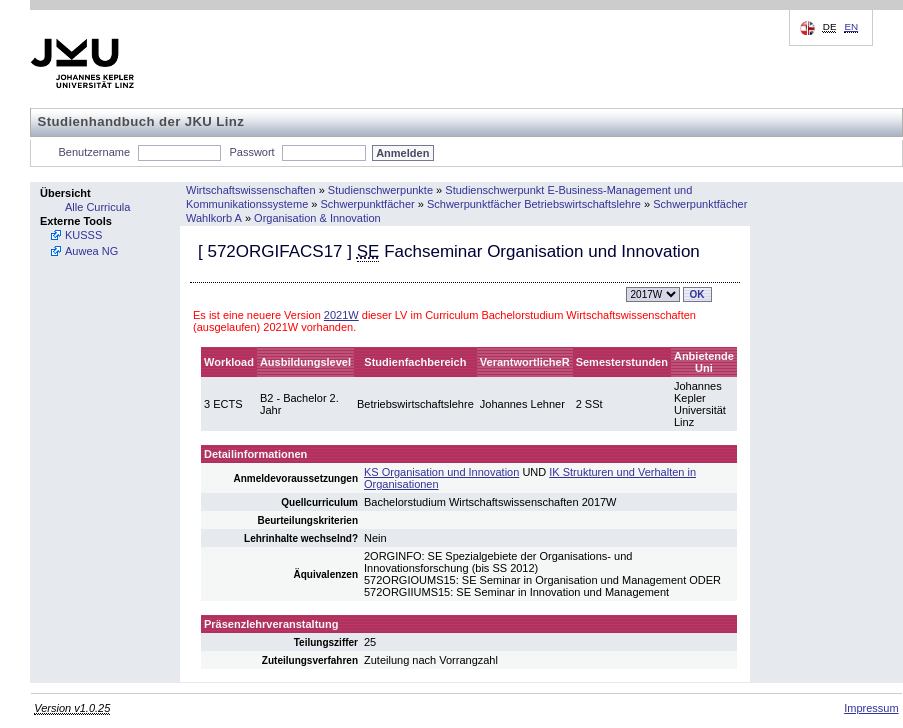 This screenshot has width=903, height=728. What do you see at coordinates (251, 190) in the screenshot?
I see `Wirtschaftswissenschaften` at bounding box center [251, 190].